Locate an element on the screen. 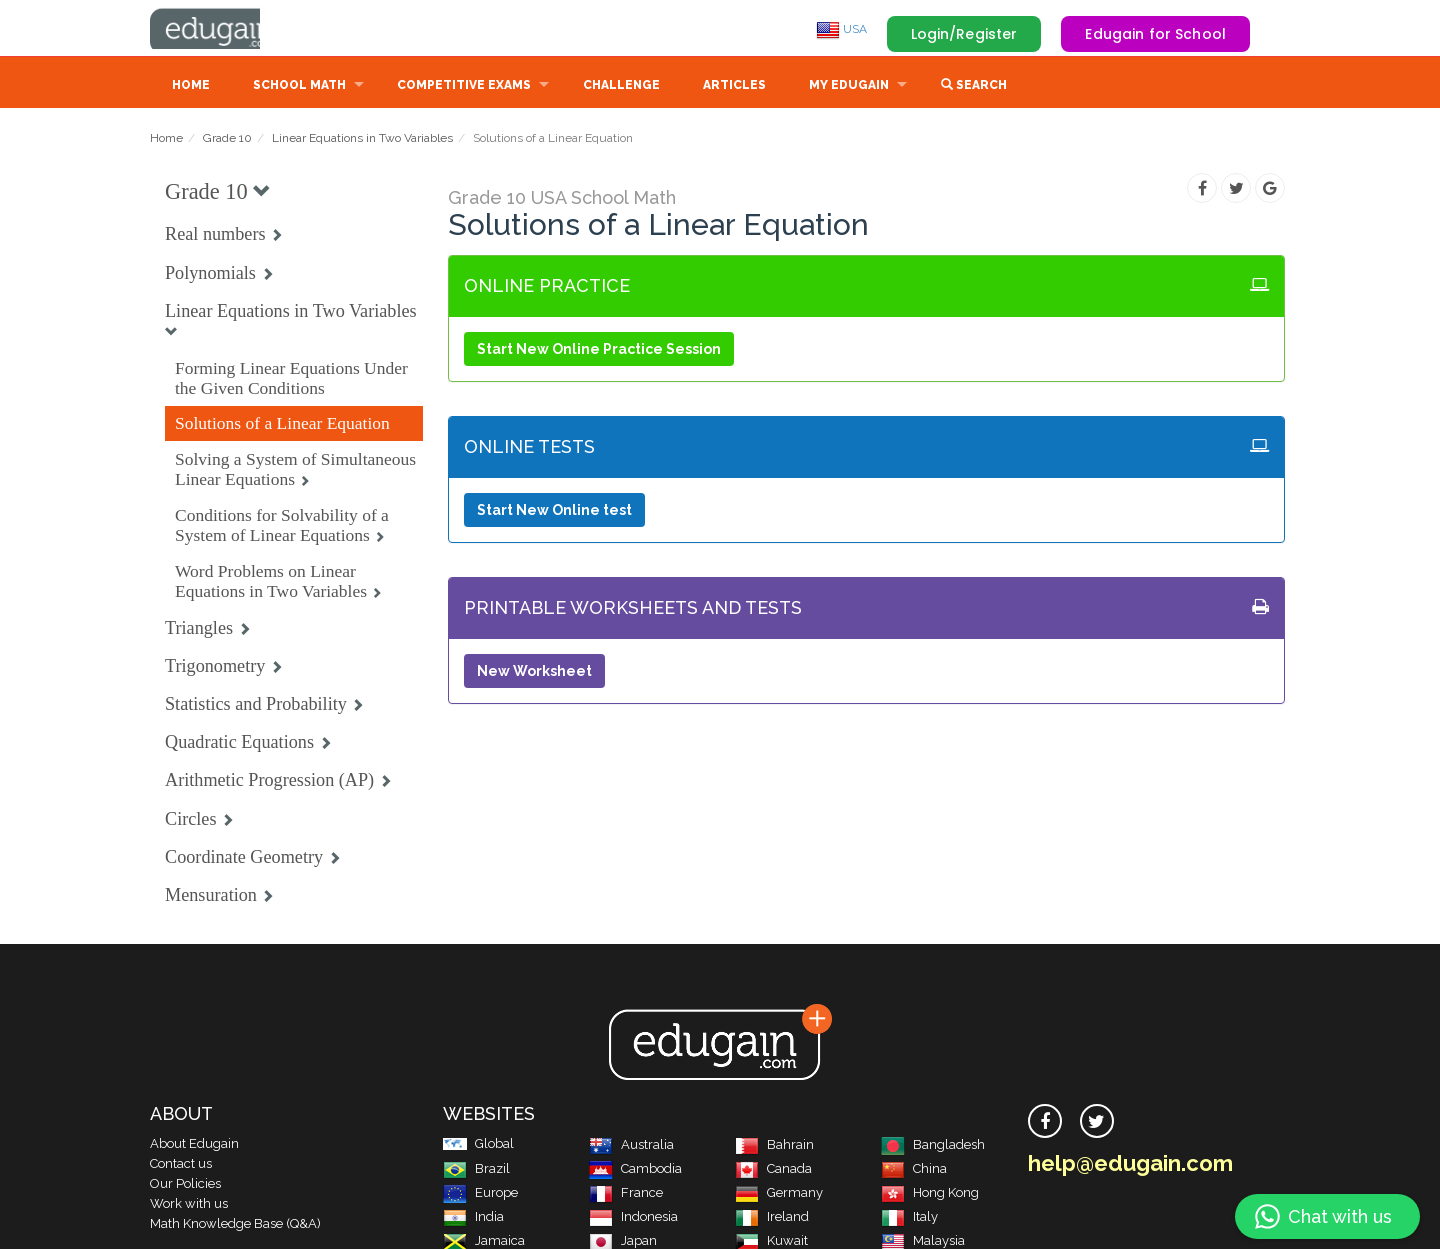  Challenge is located at coordinates (621, 87).